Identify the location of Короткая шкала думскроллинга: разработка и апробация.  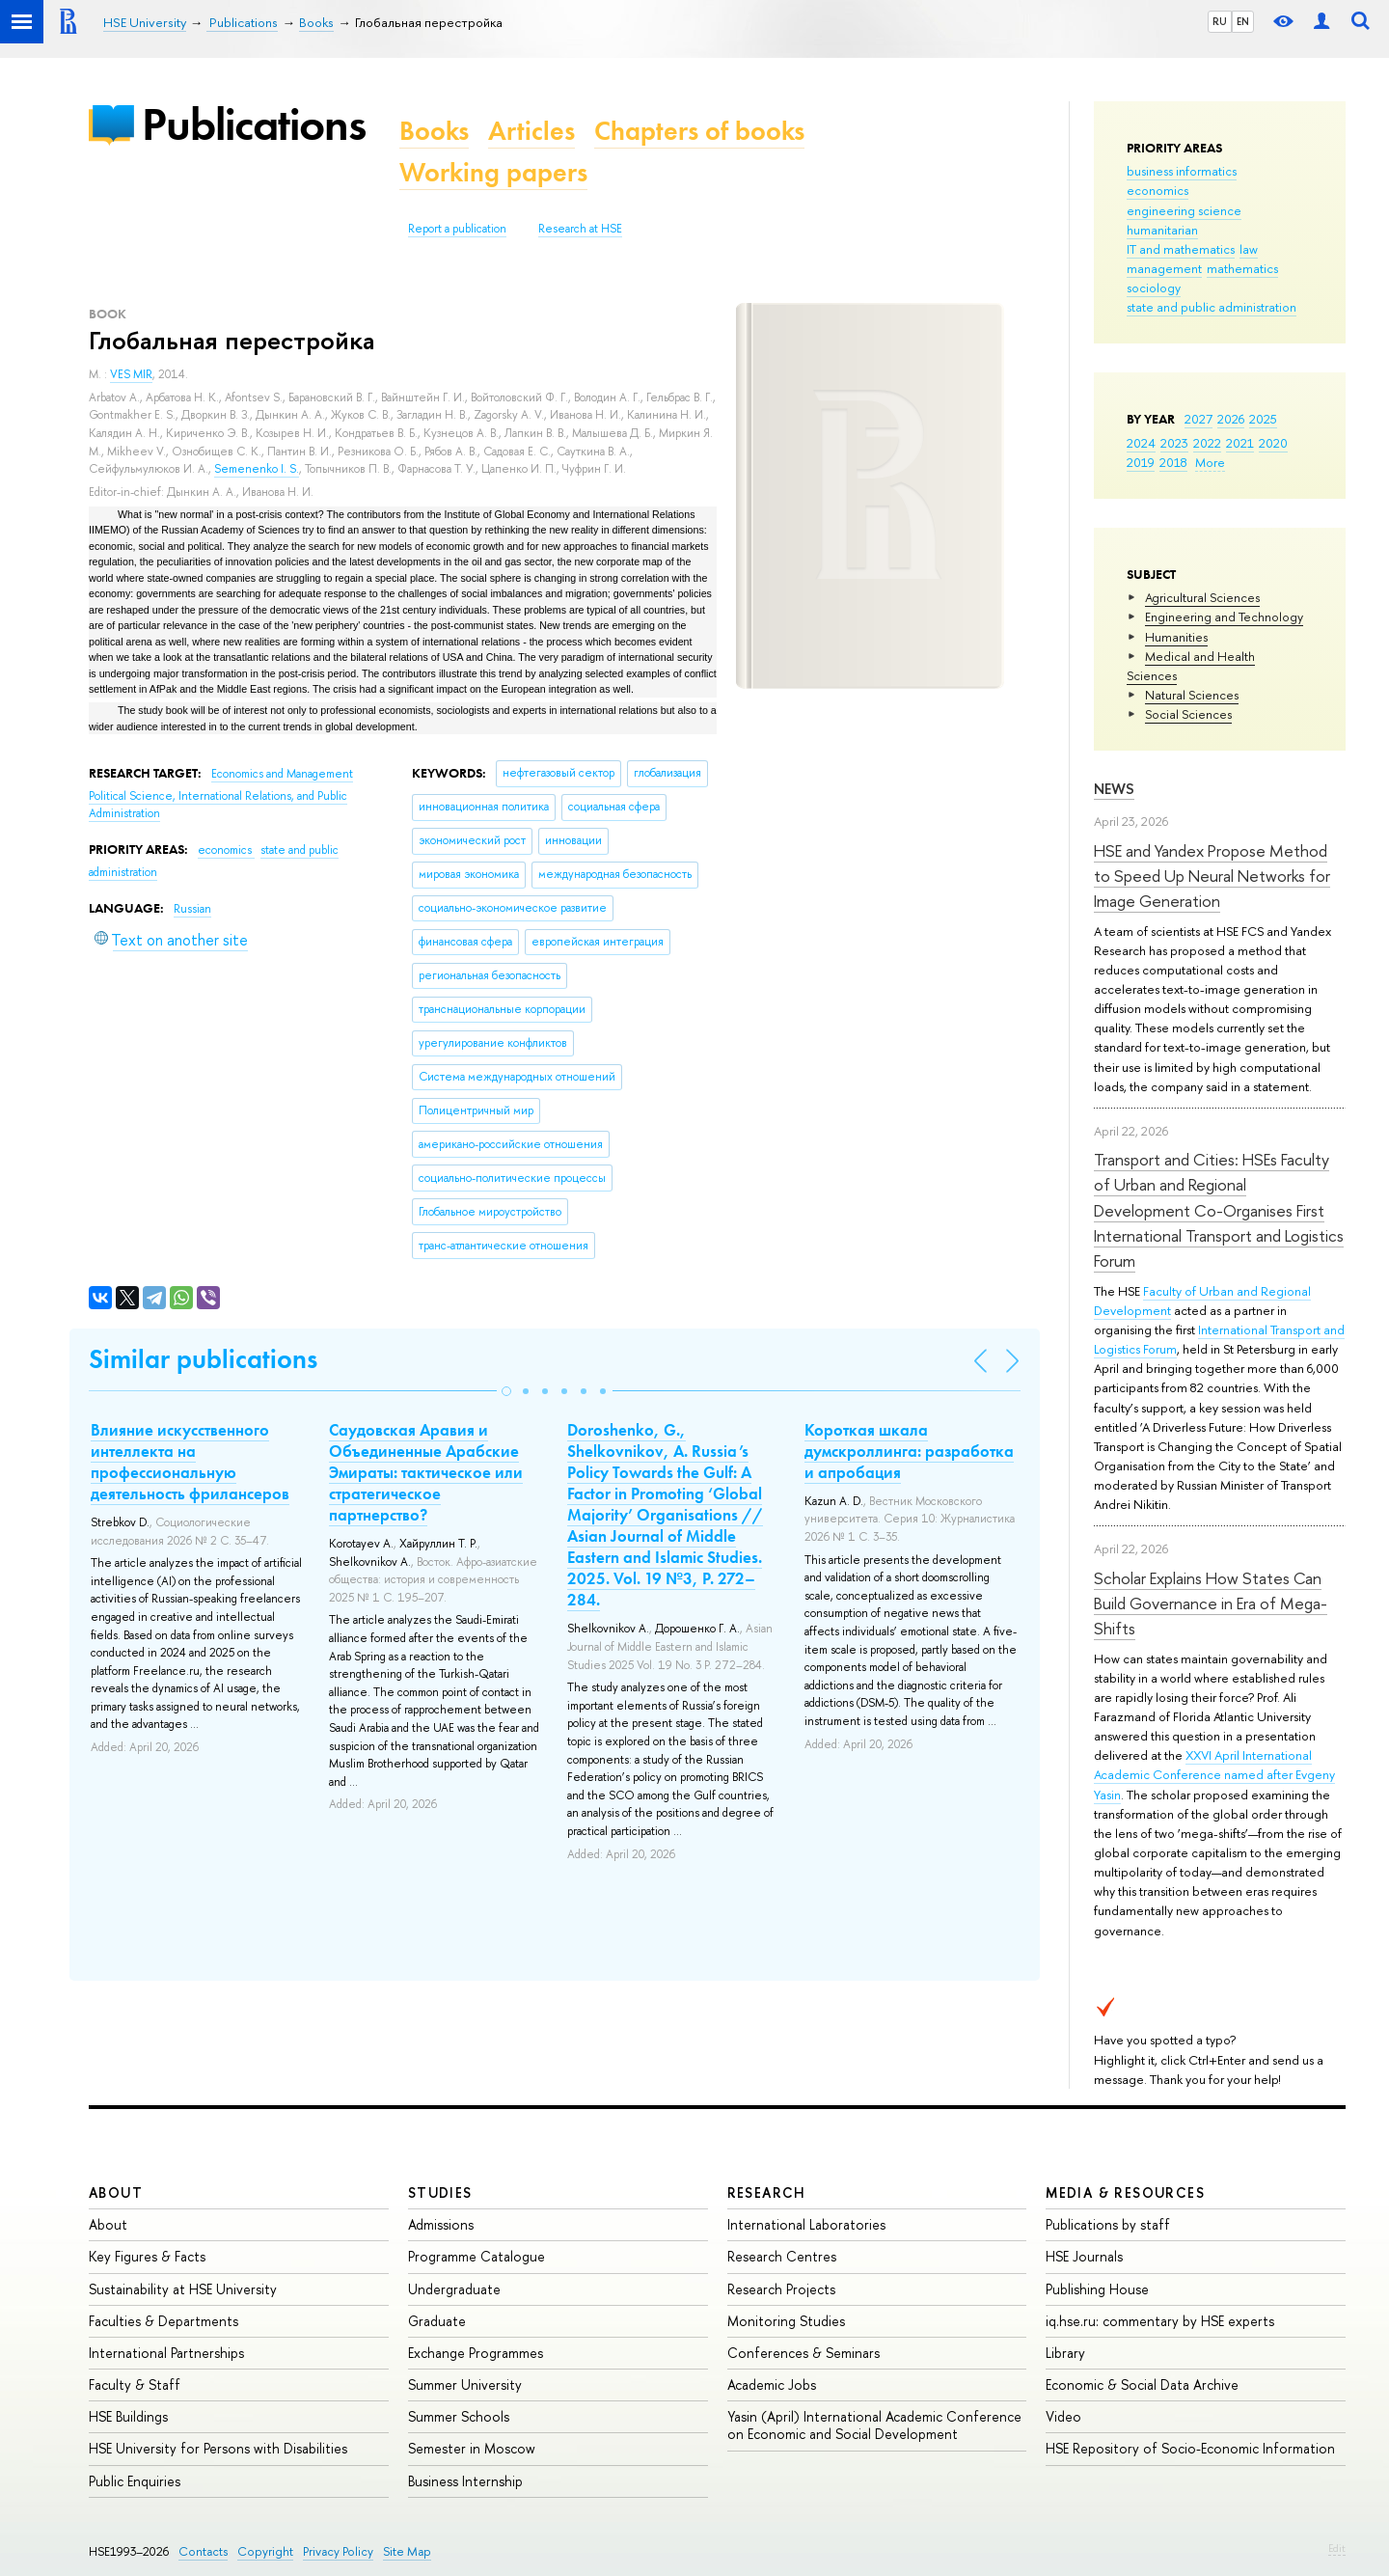
(909, 1451).